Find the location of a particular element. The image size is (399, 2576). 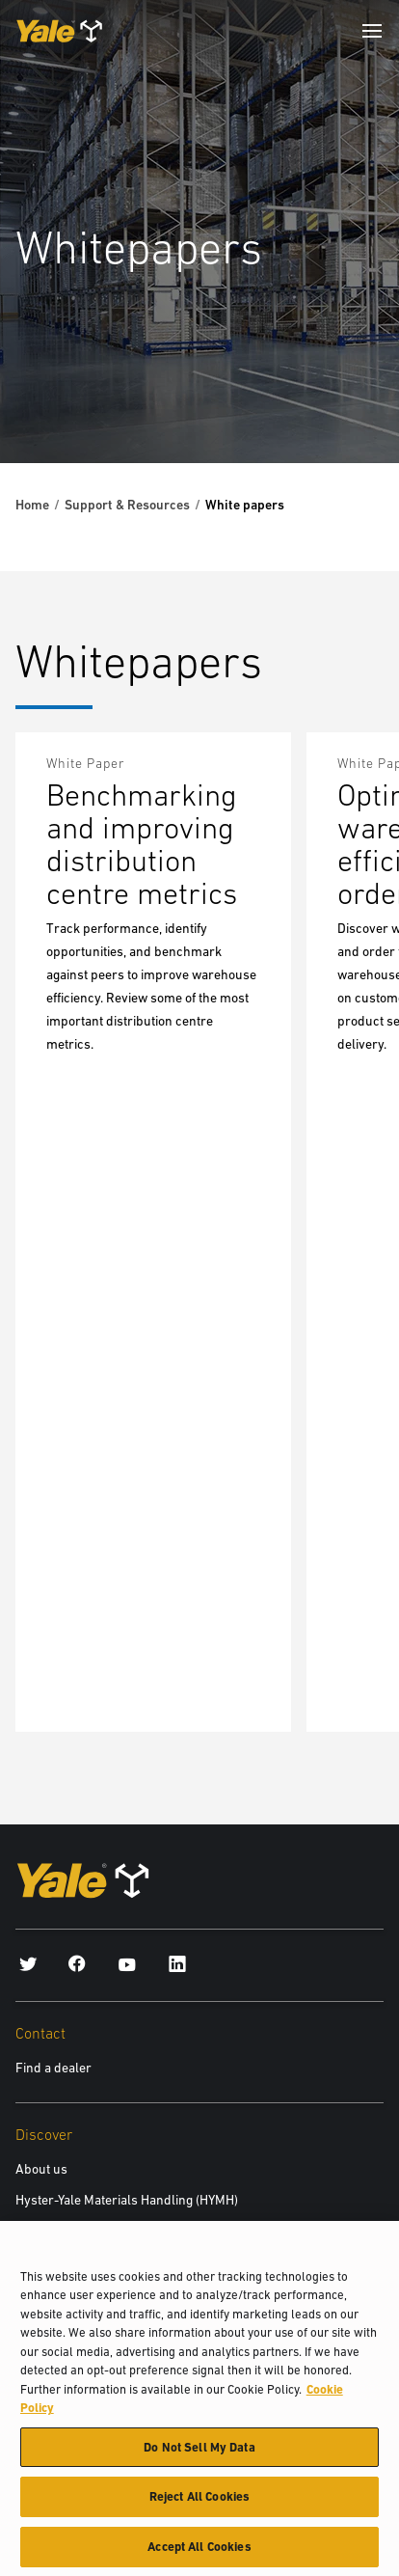

Support & Resources is located at coordinates (127, 504).